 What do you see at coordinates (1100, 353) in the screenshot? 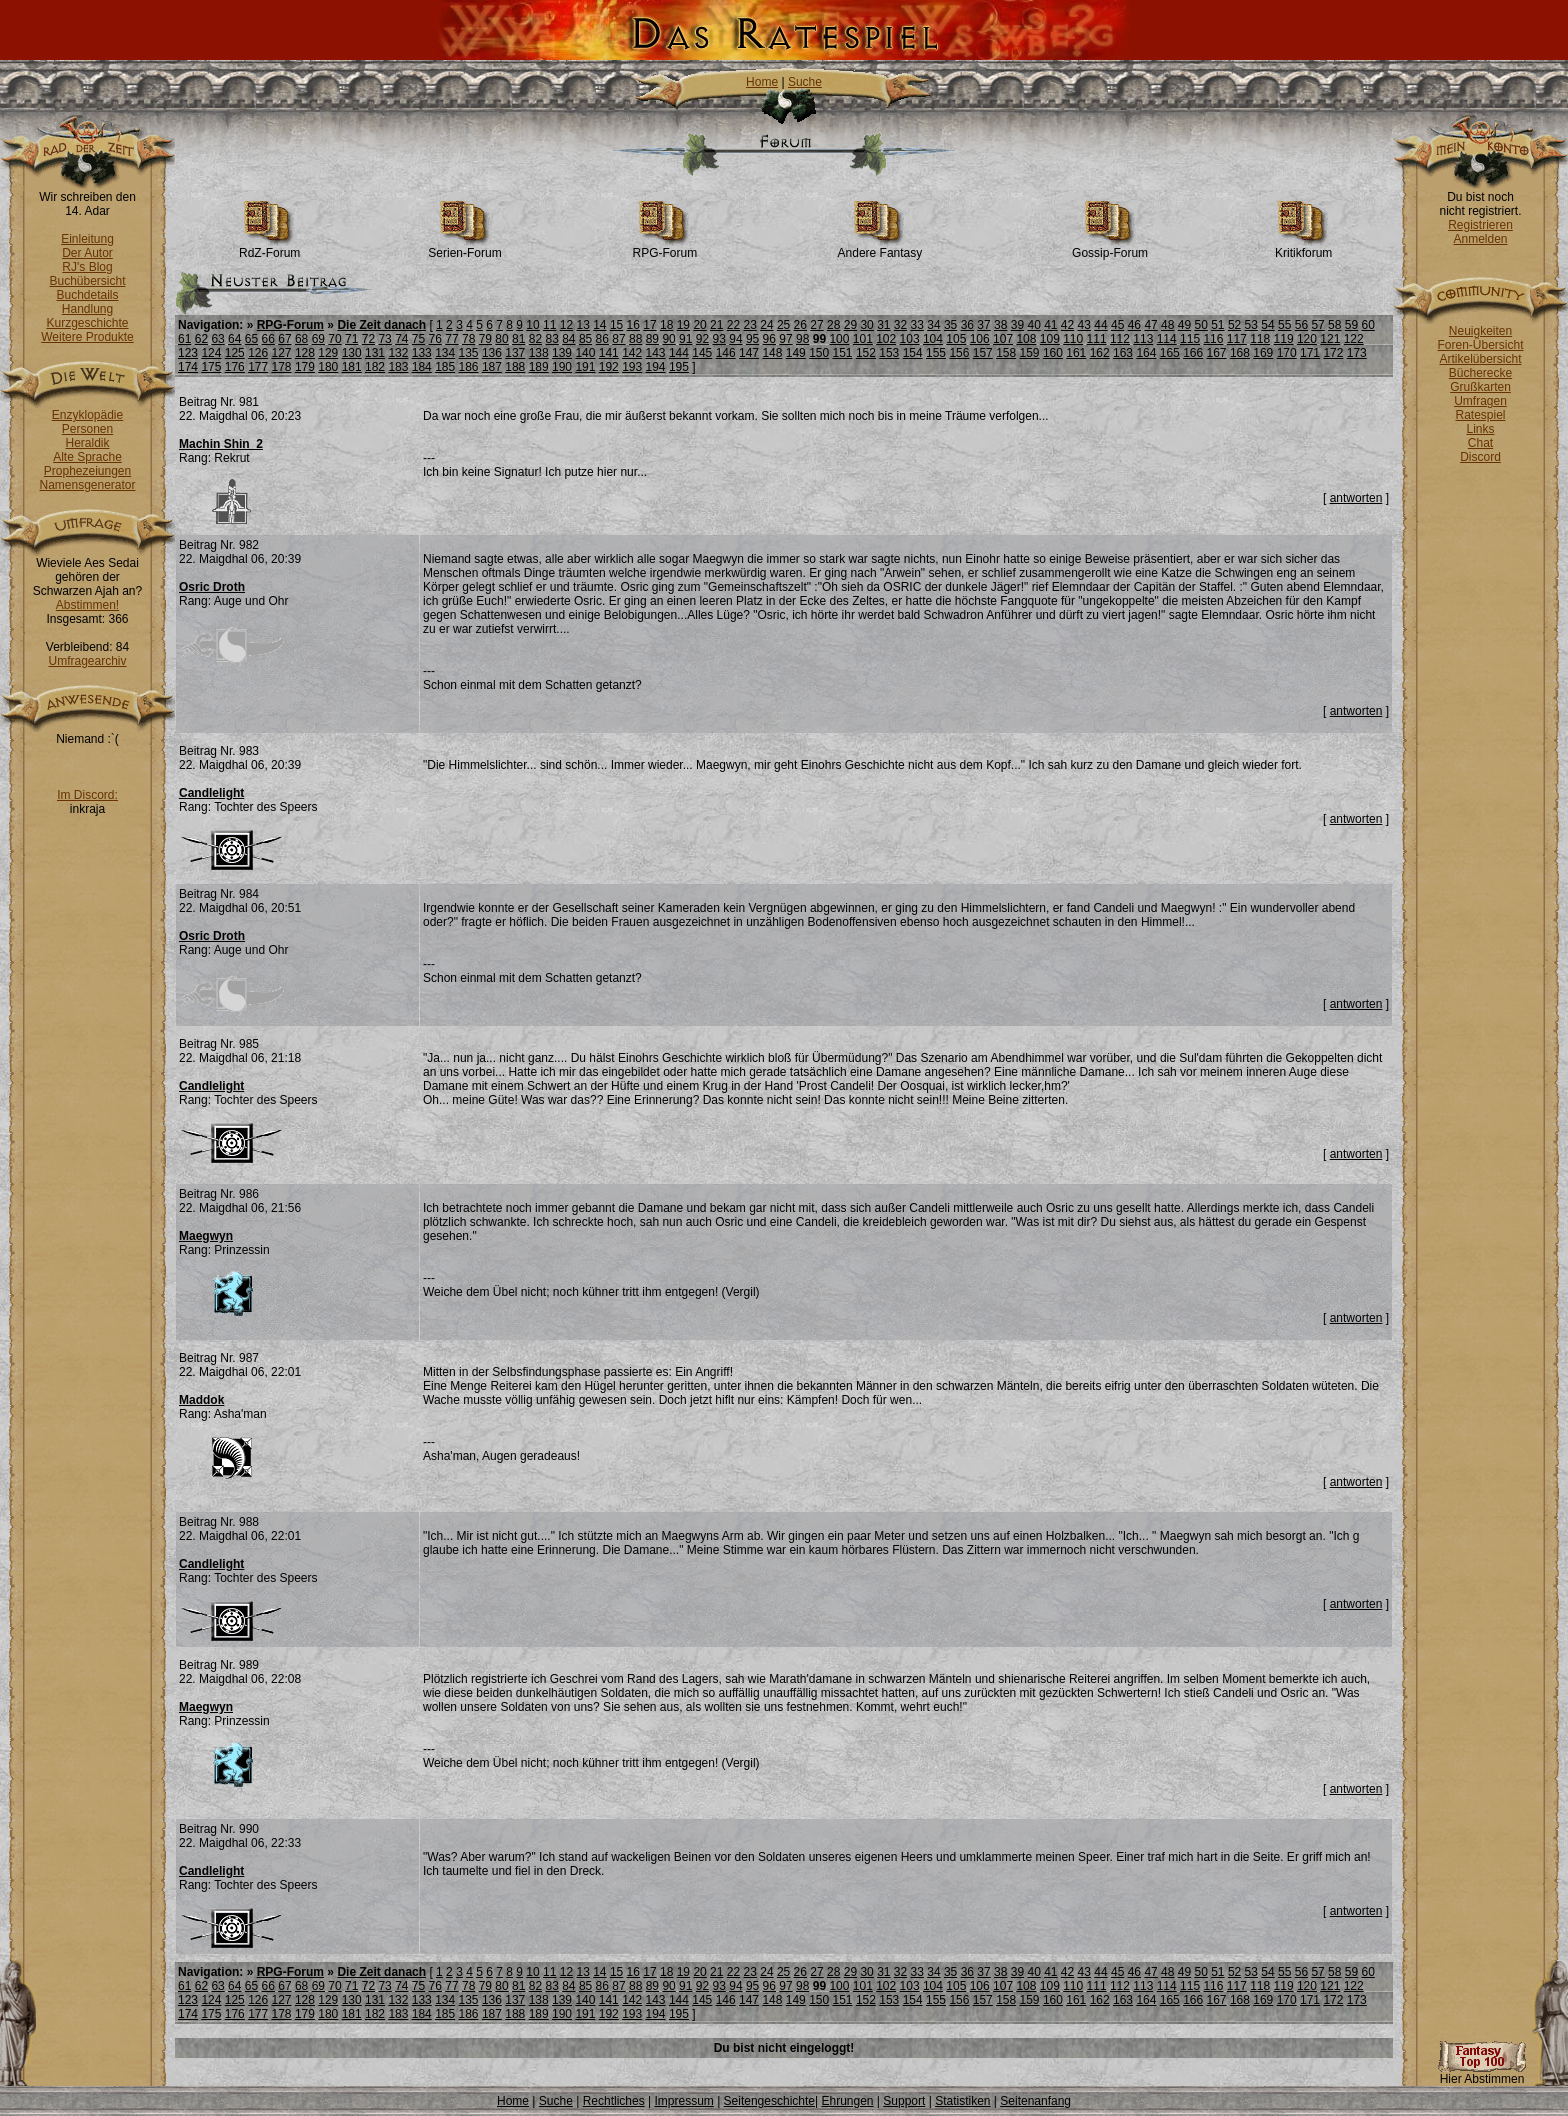
I see `162` at bounding box center [1100, 353].